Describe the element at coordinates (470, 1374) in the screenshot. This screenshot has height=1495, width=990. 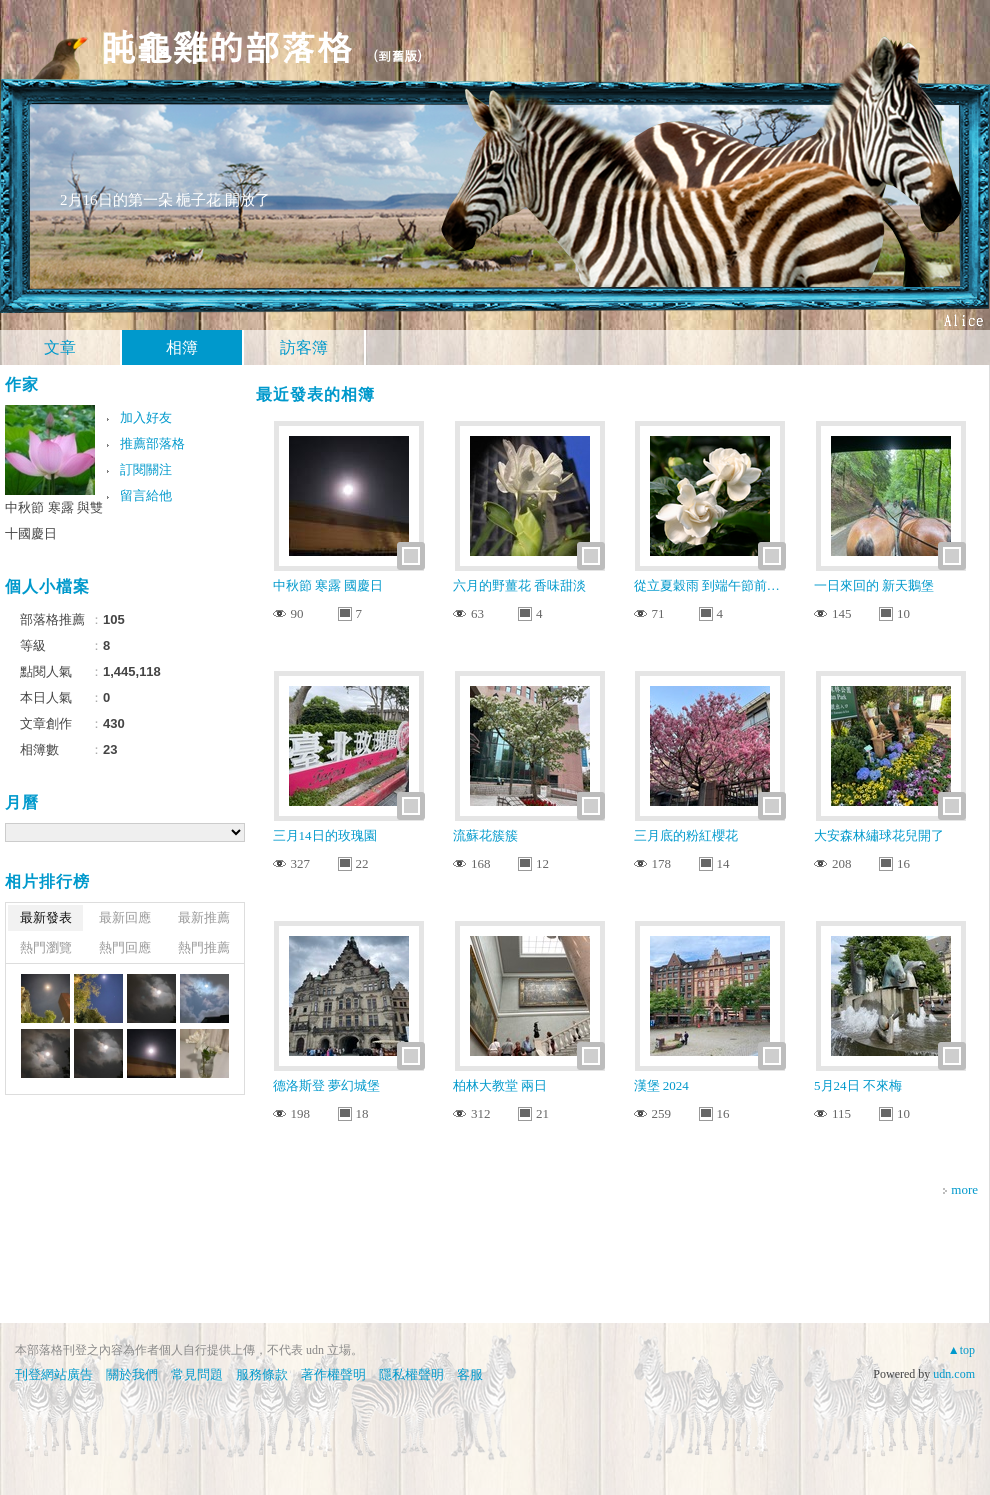
I see `客服` at that location.